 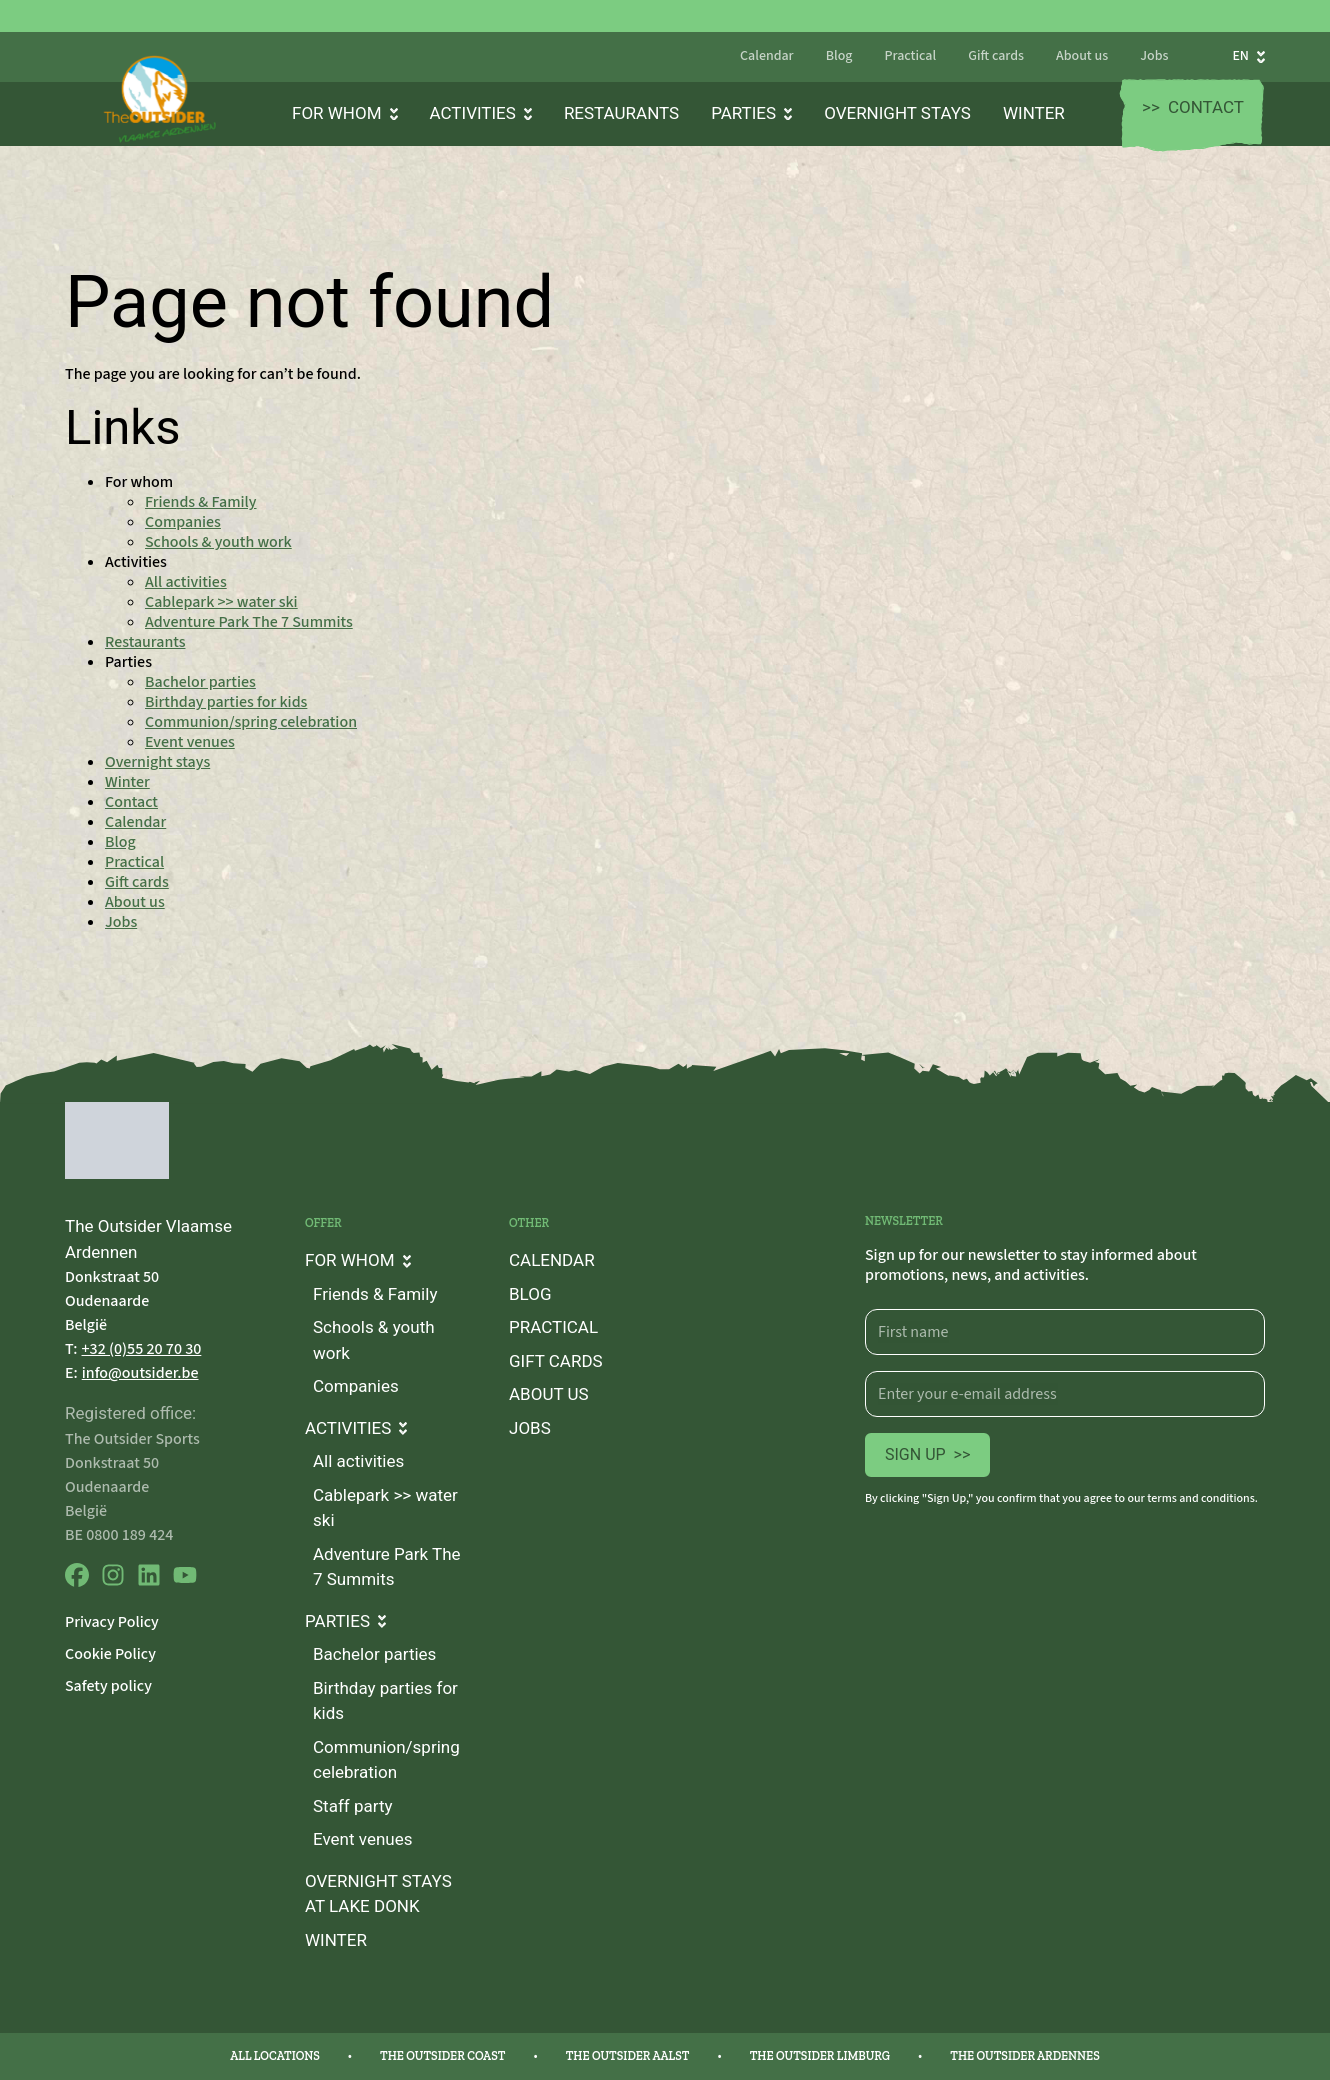 I want to click on info@outsider.be, so click(x=140, y=1373).